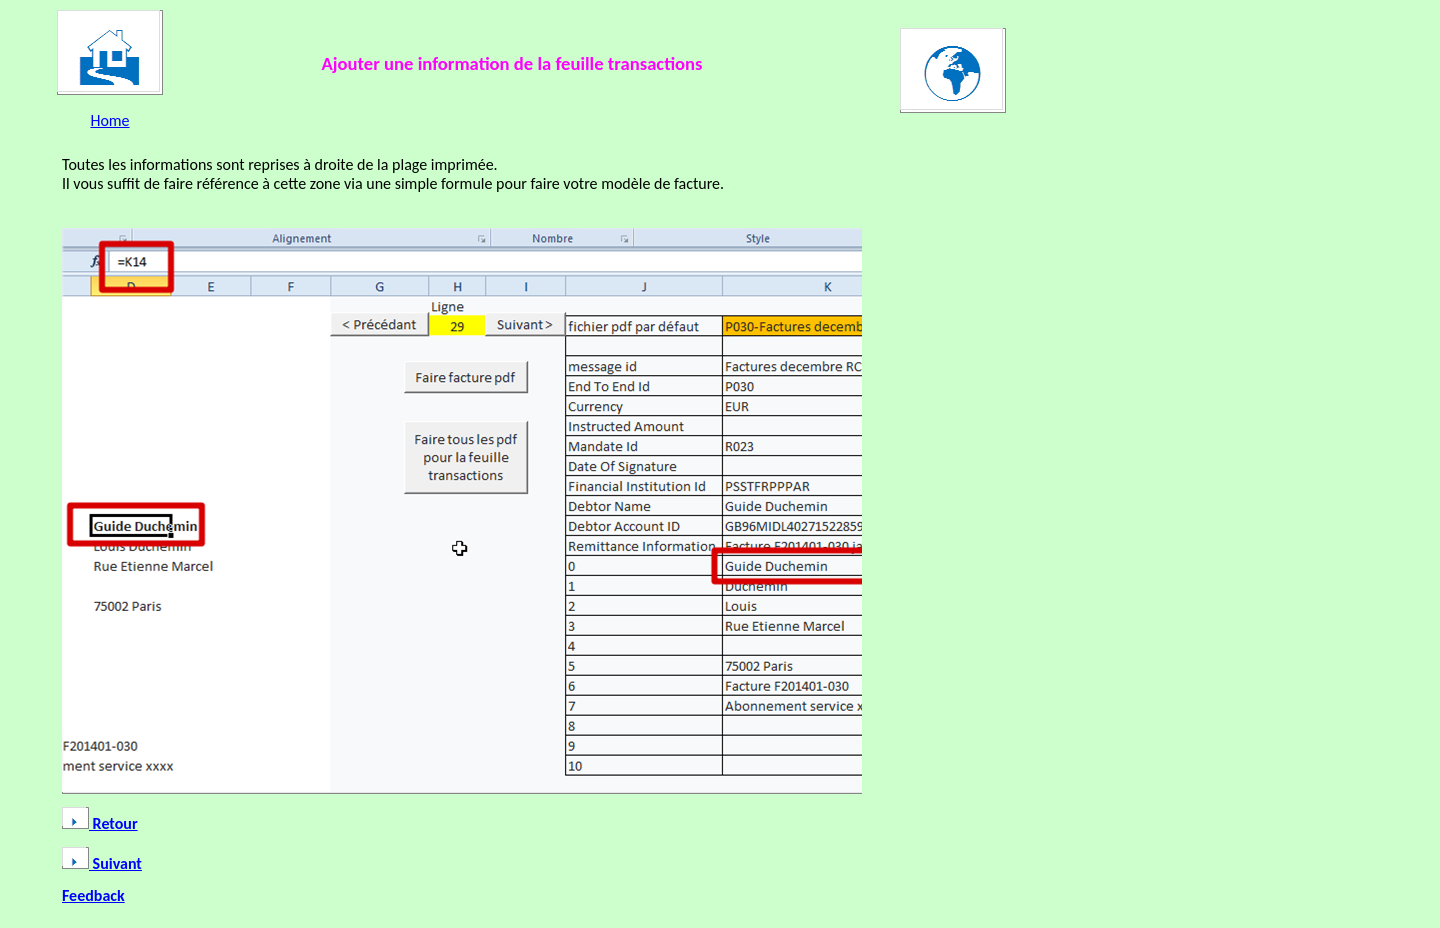 Image resolution: width=1440 pixels, height=928 pixels. I want to click on Suivant, so click(102, 863).